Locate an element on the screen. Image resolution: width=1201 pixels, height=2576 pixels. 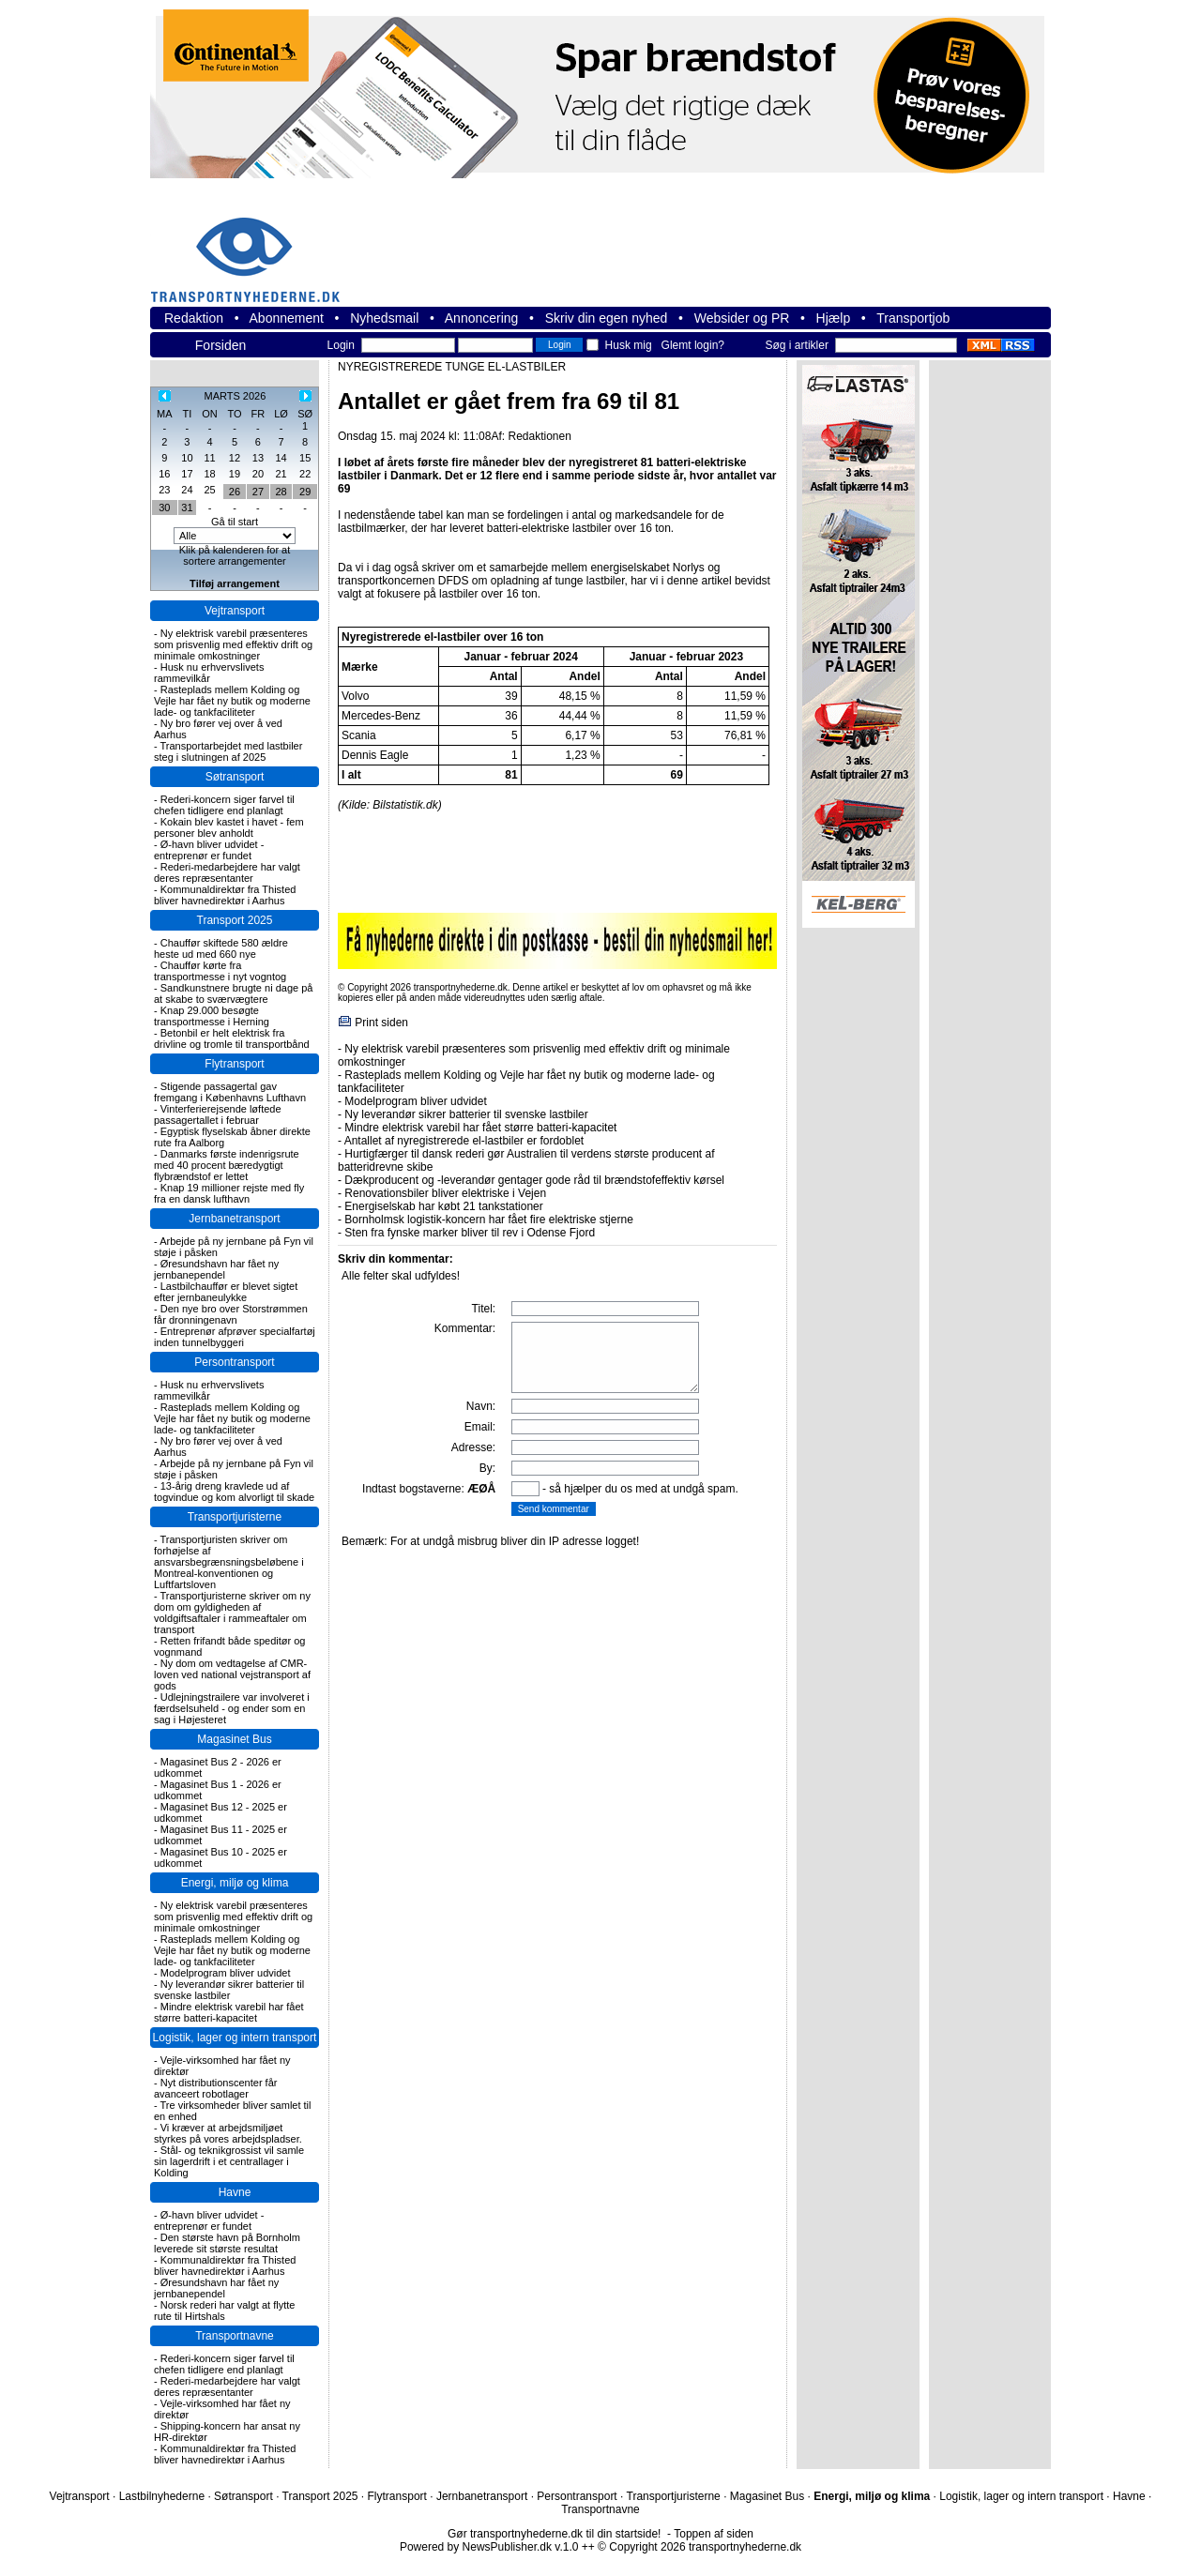
Sten fra fynske marker bliver til rev i Odense Fjord is located at coordinates (469, 1232).